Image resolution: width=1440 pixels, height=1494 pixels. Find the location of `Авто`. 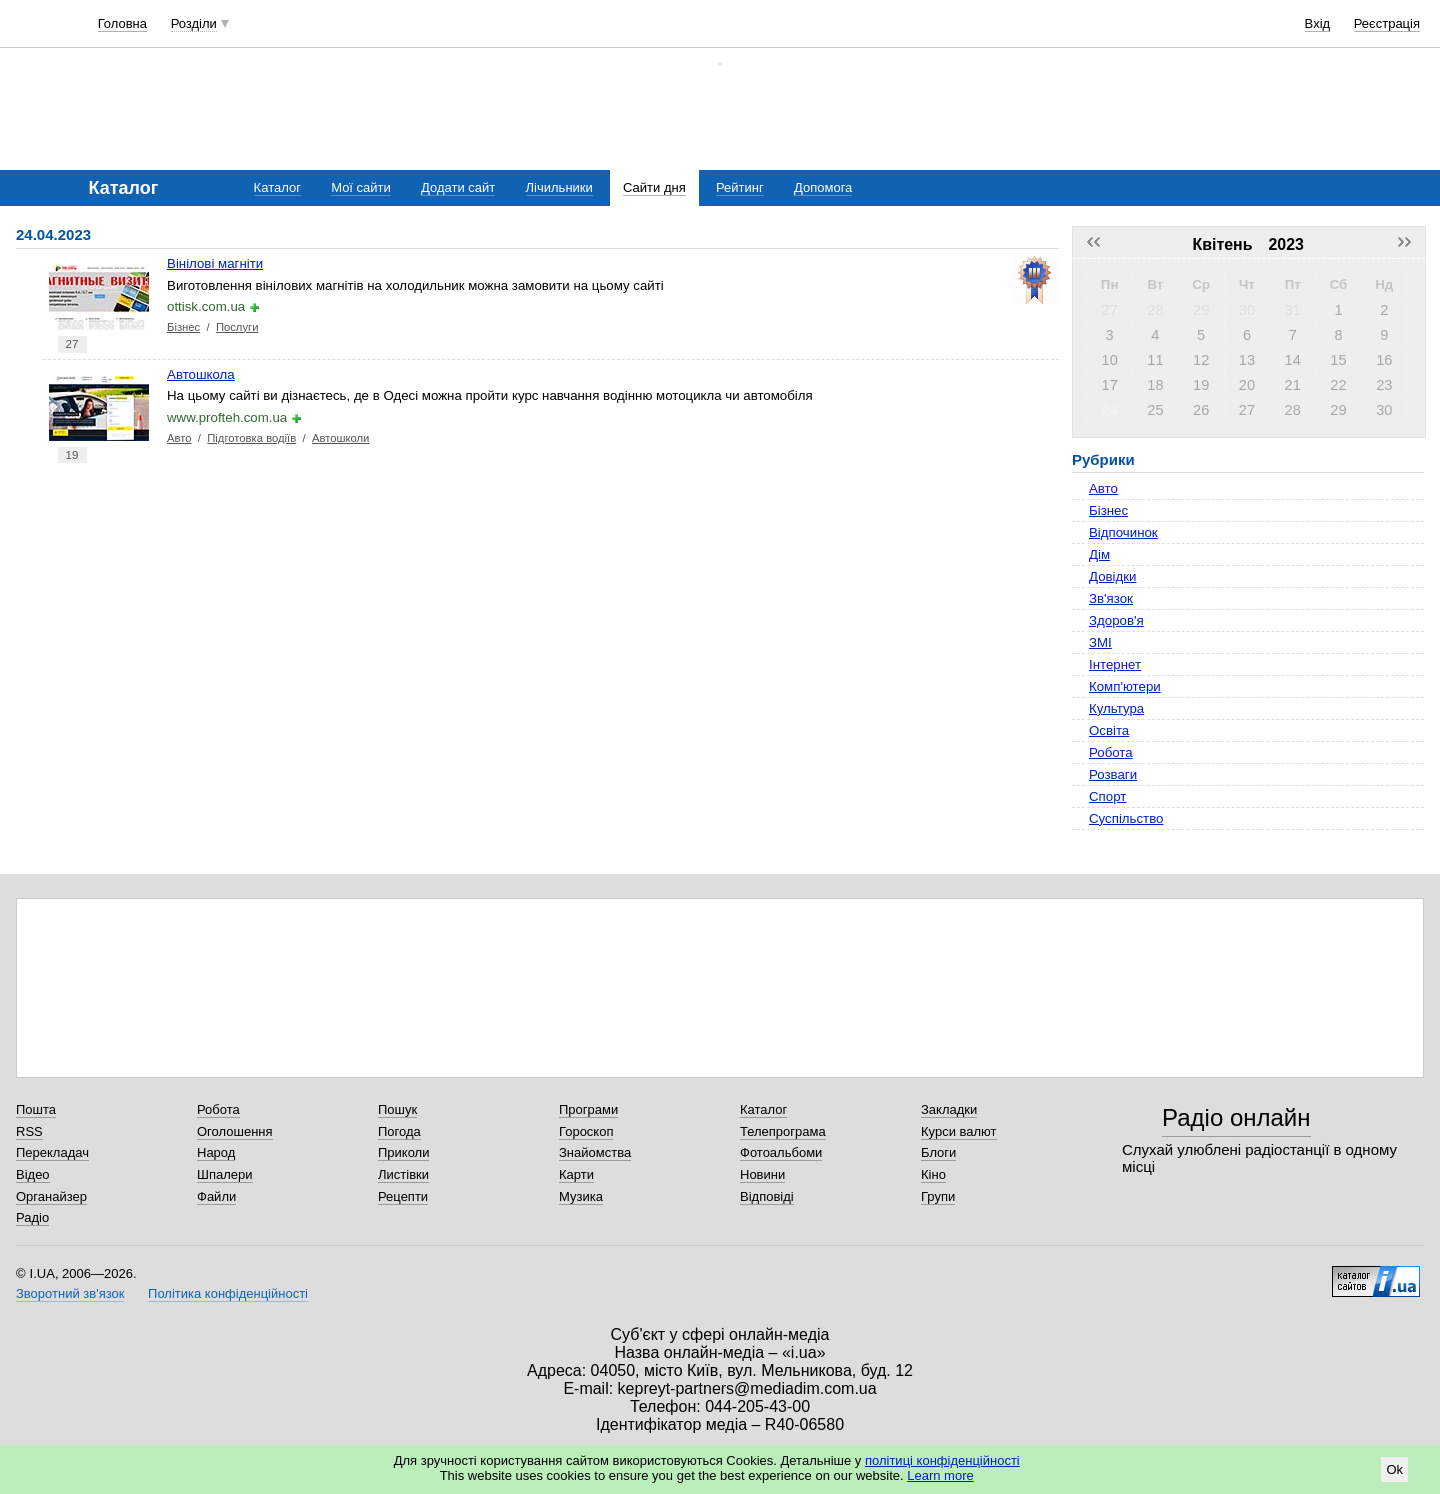

Авто is located at coordinates (179, 438).